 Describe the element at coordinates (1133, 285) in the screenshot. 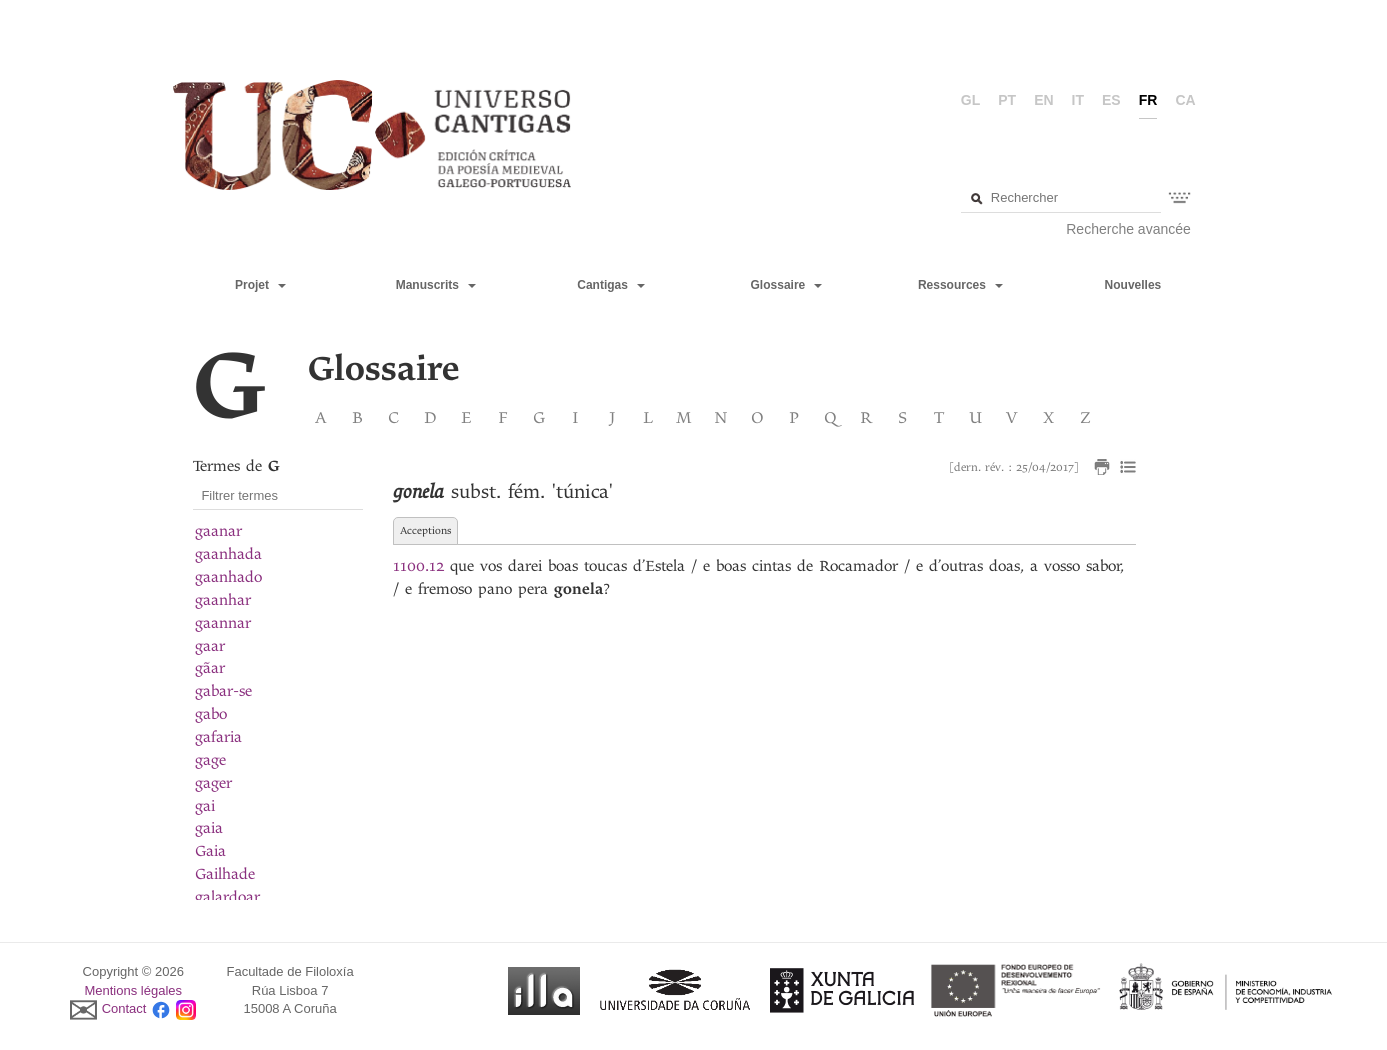

I see `Nouvelles` at that location.